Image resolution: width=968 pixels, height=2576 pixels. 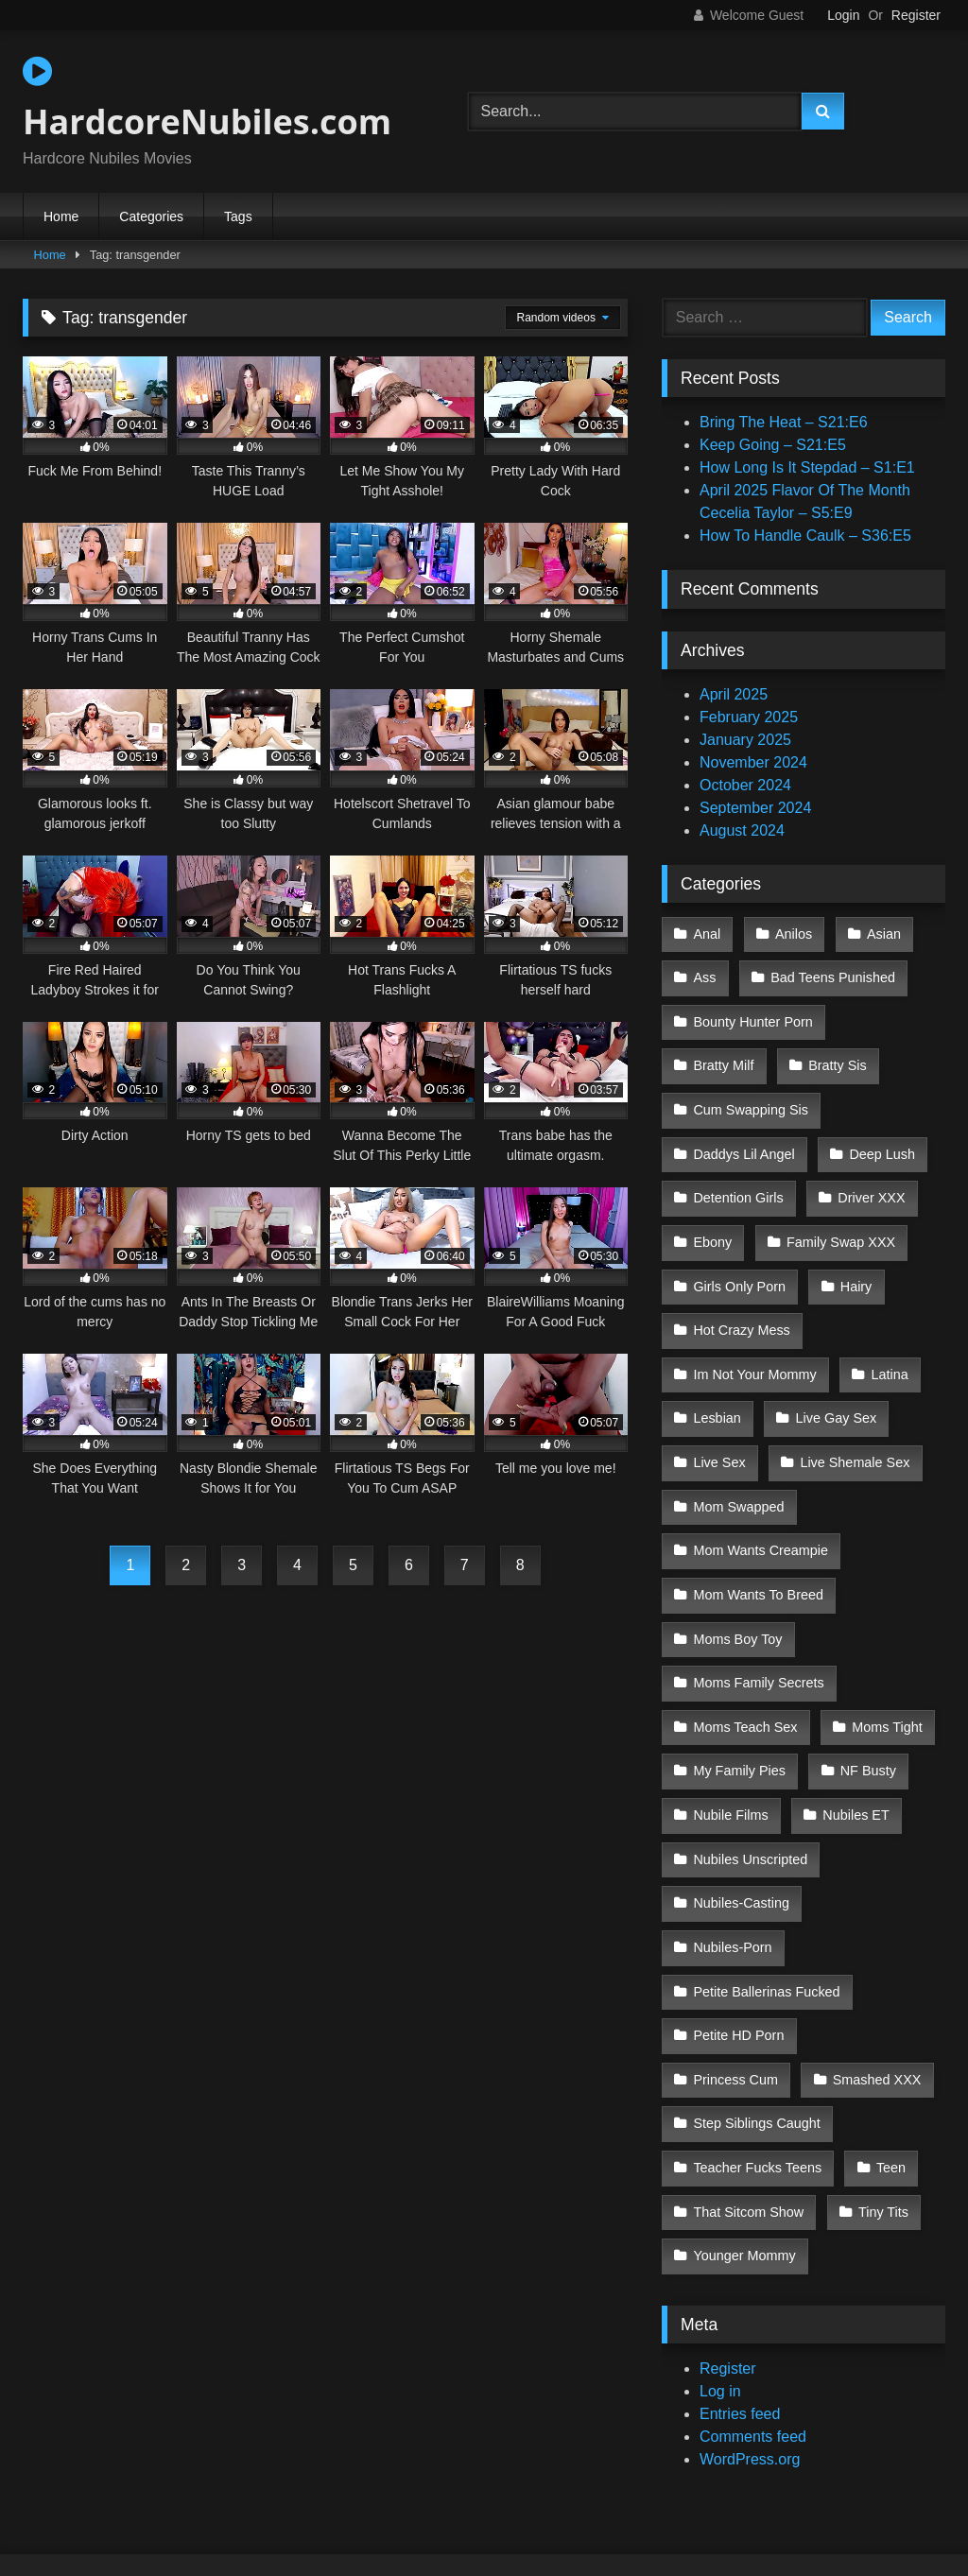 What do you see at coordinates (878, 932) in the screenshot?
I see `Asian` at bounding box center [878, 932].